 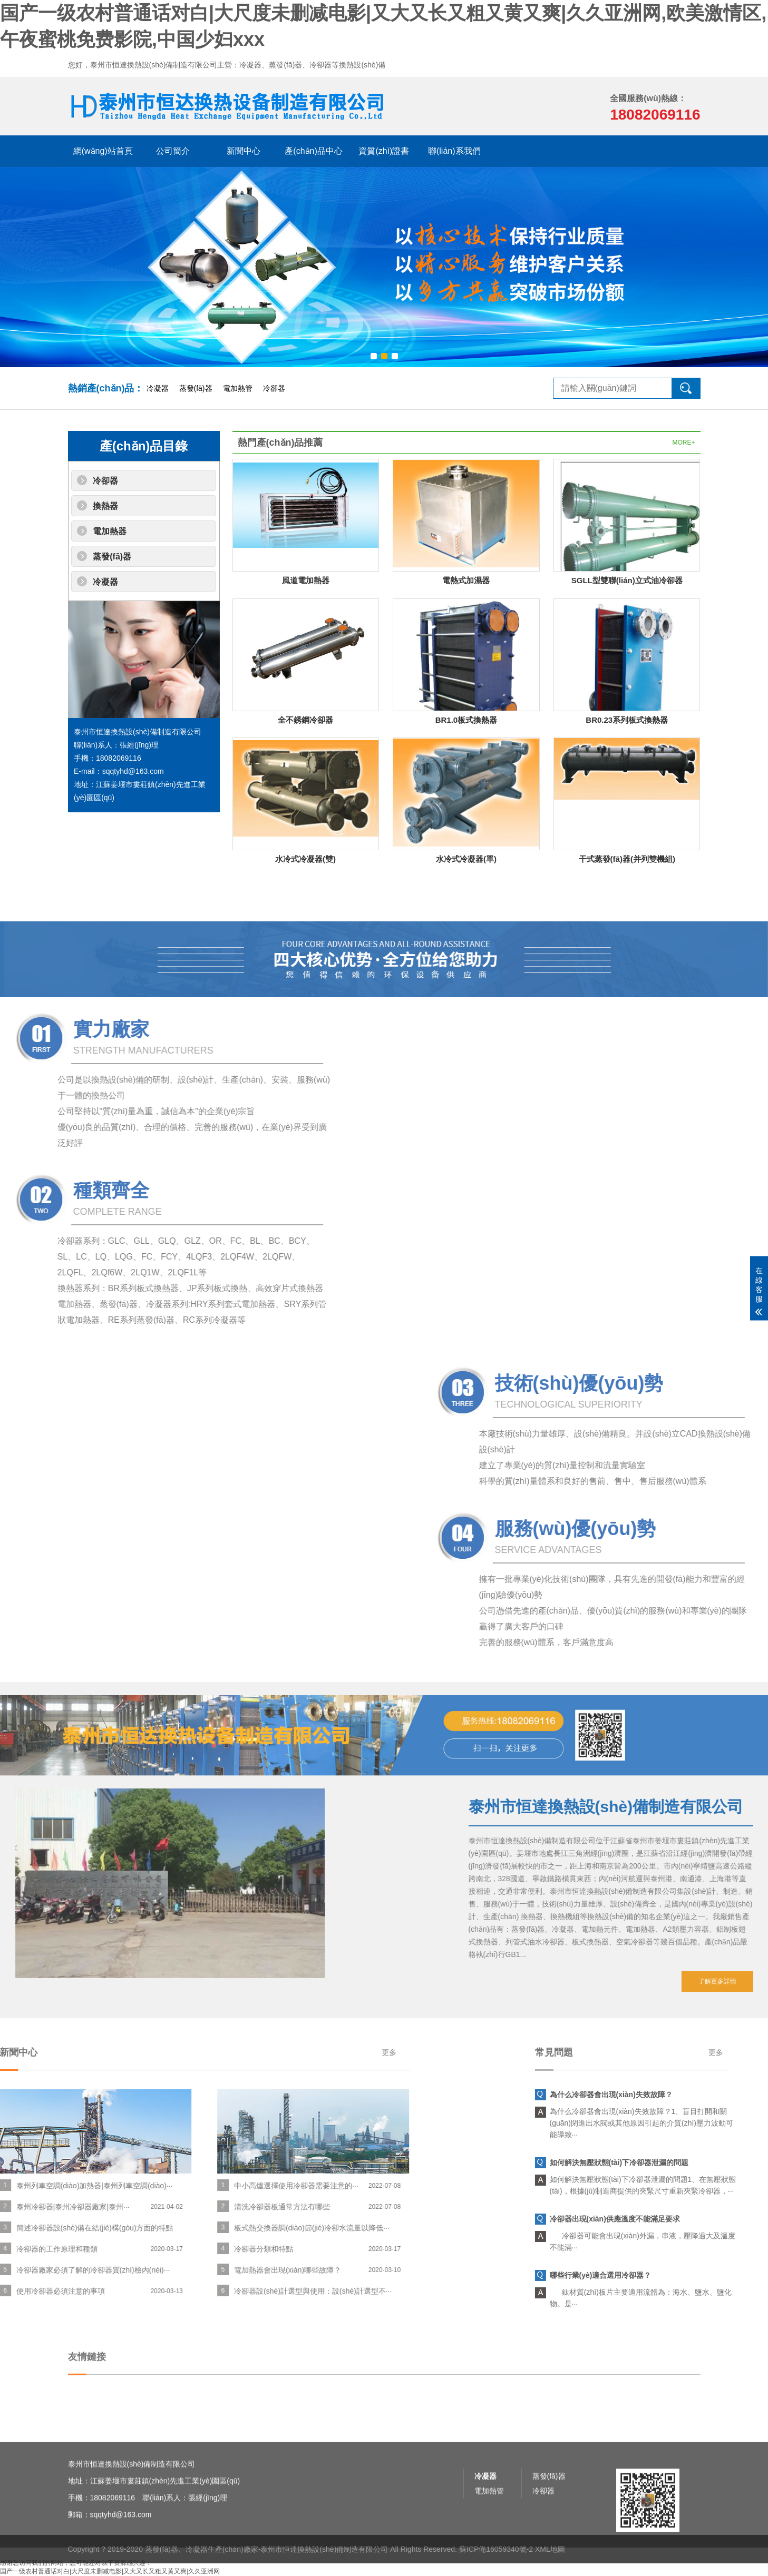 I want to click on MORE+, so click(x=683, y=442).